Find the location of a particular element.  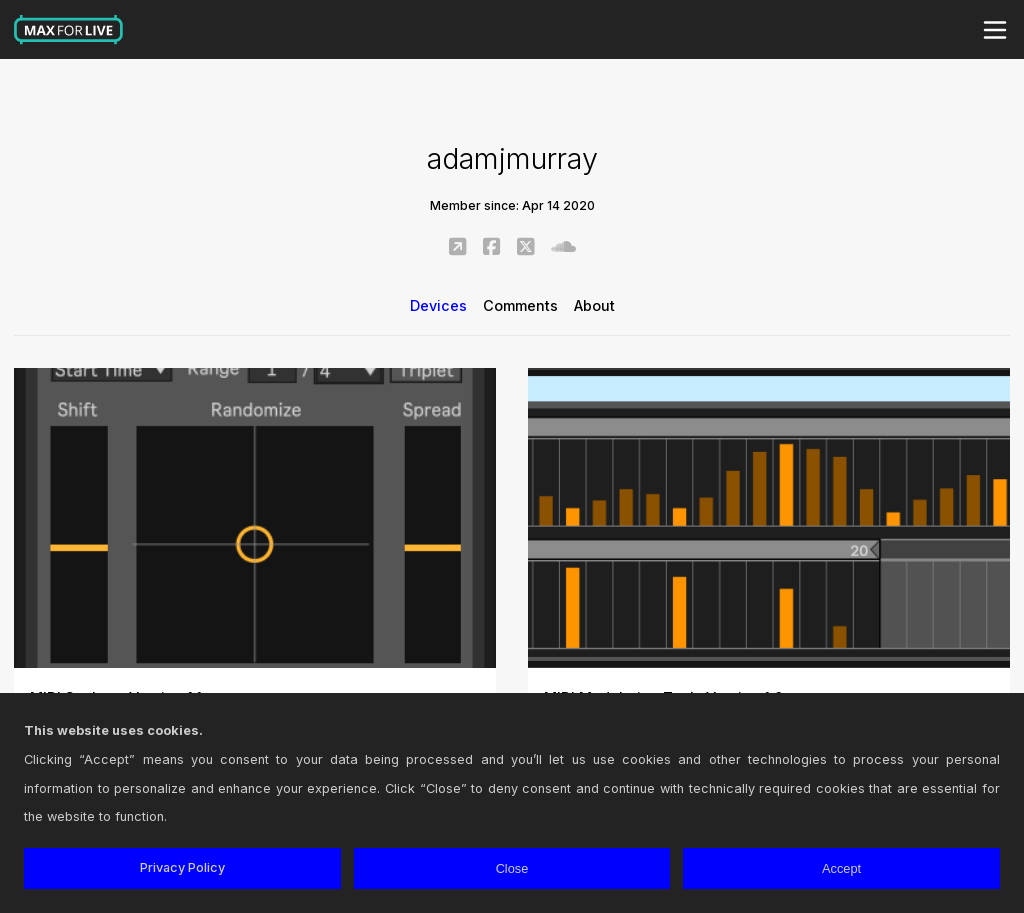

Devices is located at coordinates (438, 305).